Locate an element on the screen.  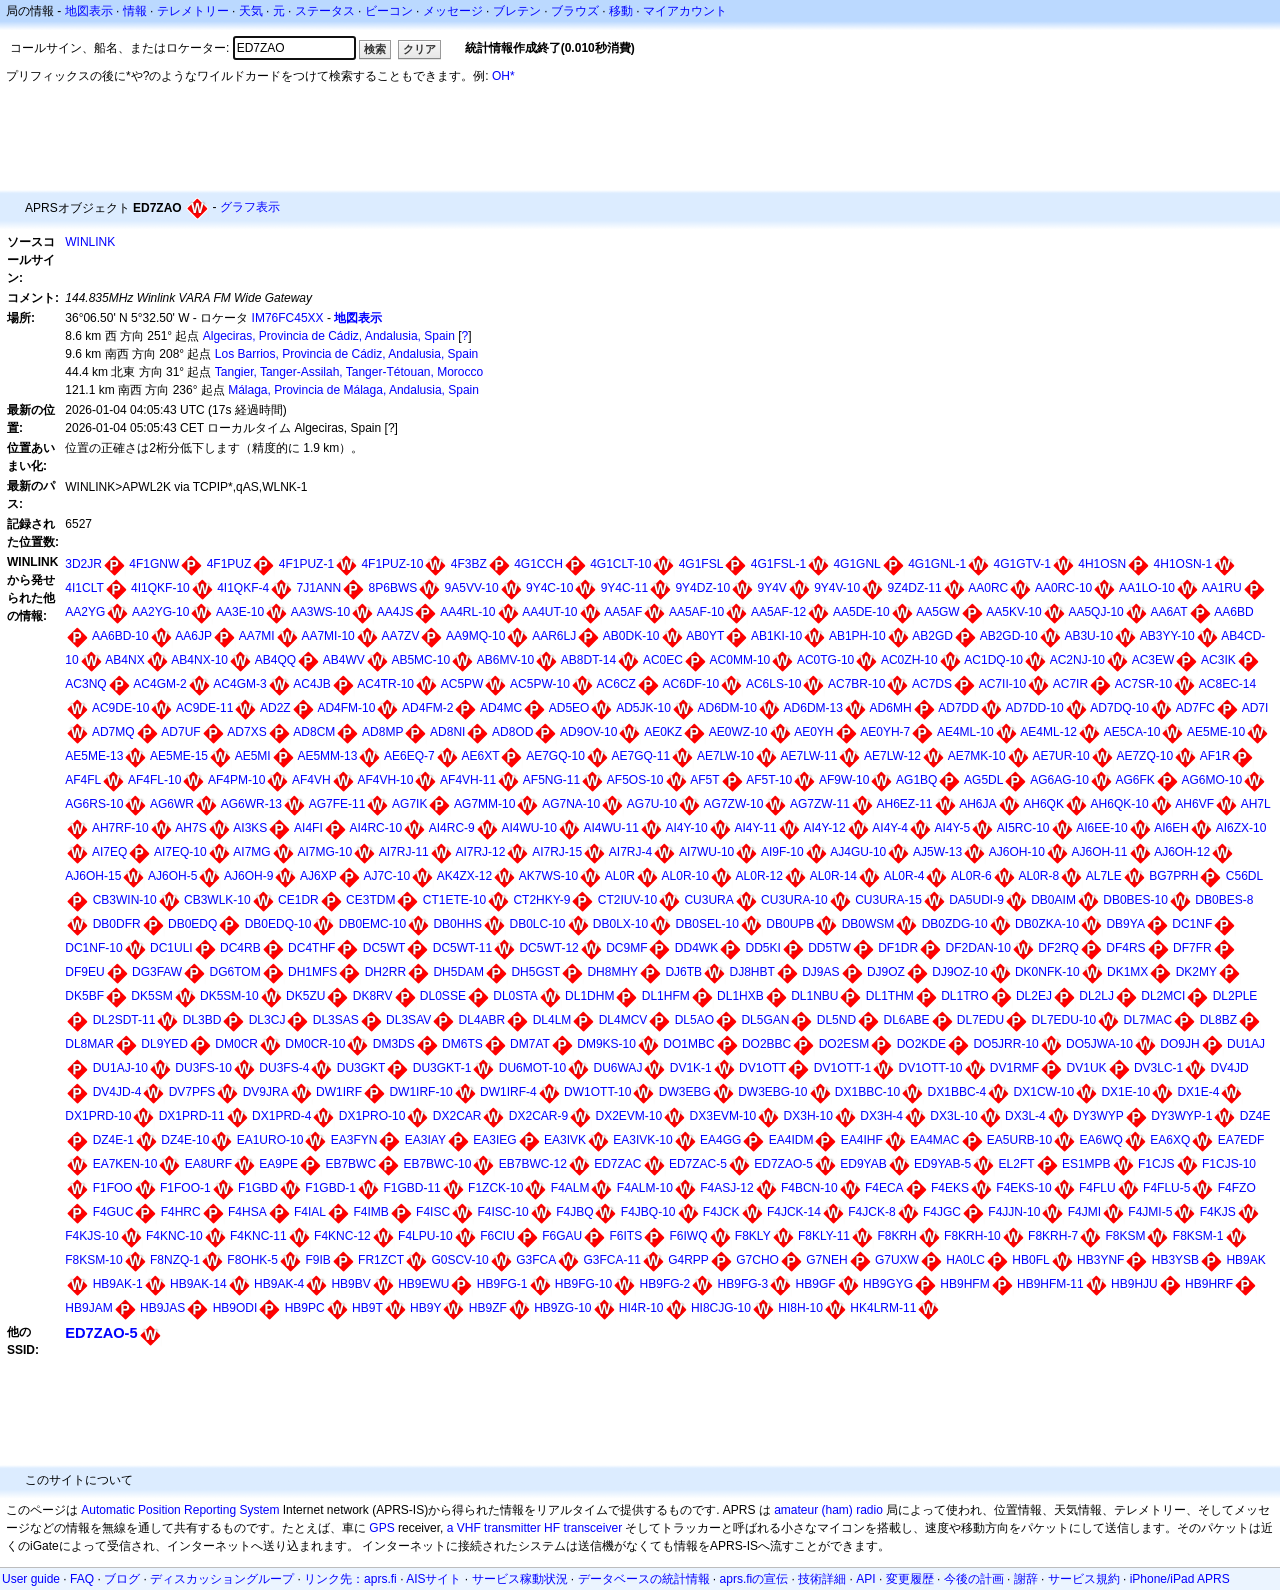
EA8URF is located at coordinates (208, 1164).